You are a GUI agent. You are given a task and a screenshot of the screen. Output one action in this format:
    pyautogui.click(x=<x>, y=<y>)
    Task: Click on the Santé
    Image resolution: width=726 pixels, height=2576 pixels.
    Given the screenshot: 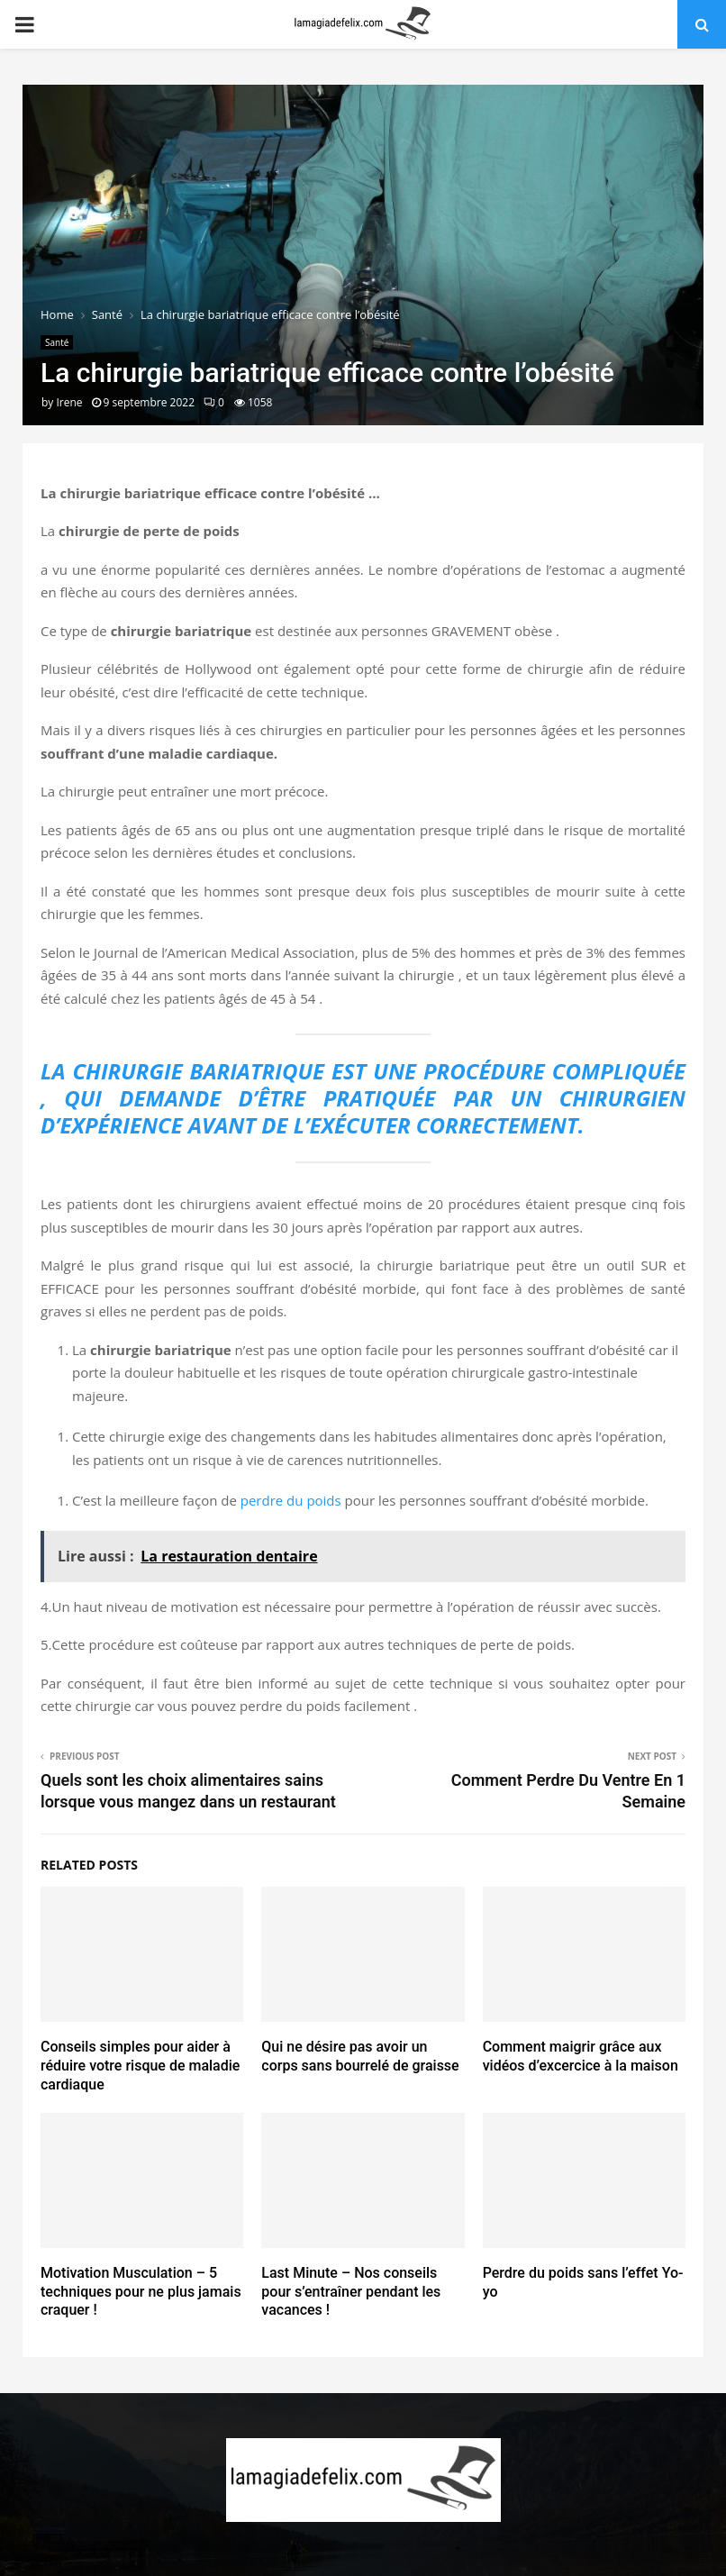 What is the action you would take?
    pyautogui.click(x=56, y=342)
    